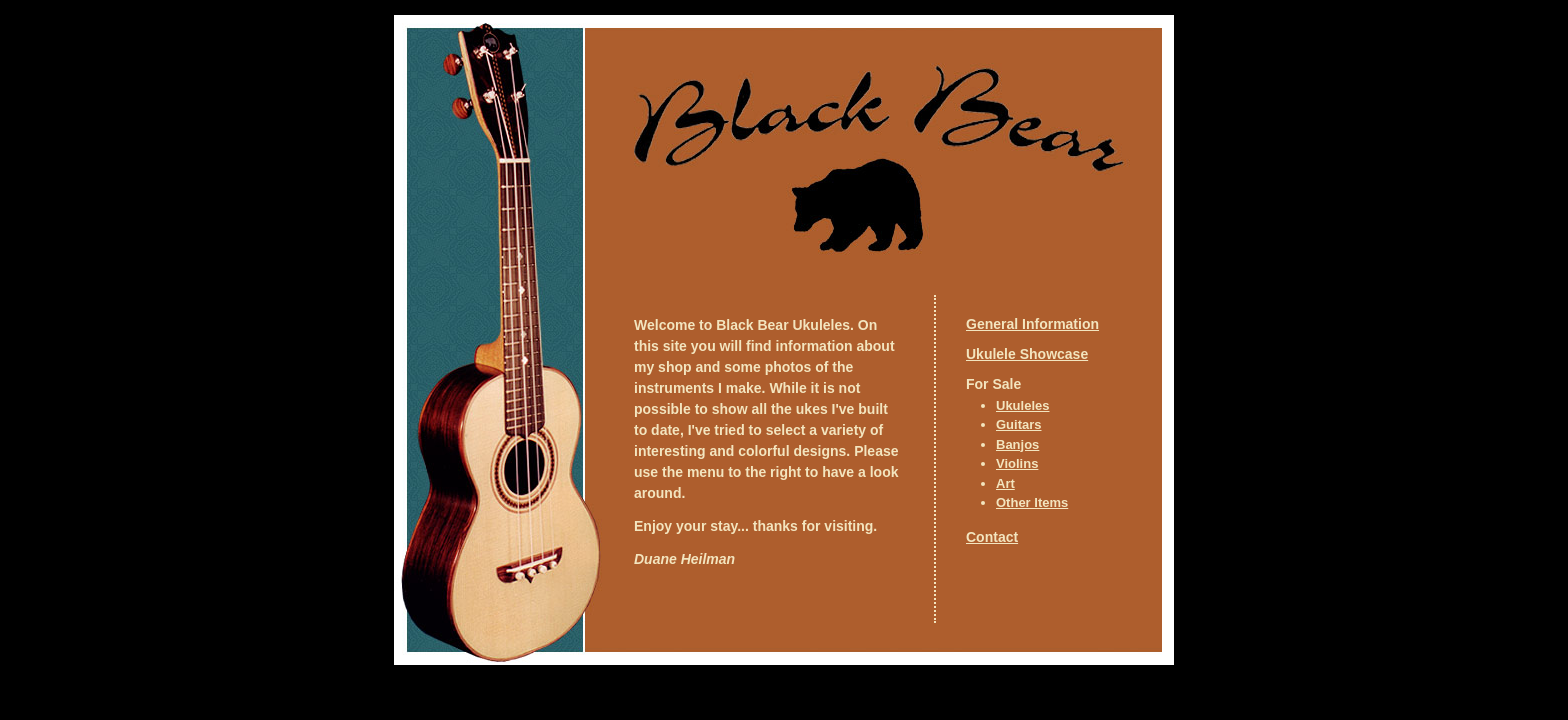  What do you see at coordinates (1027, 354) in the screenshot?
I see `Ukulele Showcase` at bounding box center [1027, 354].